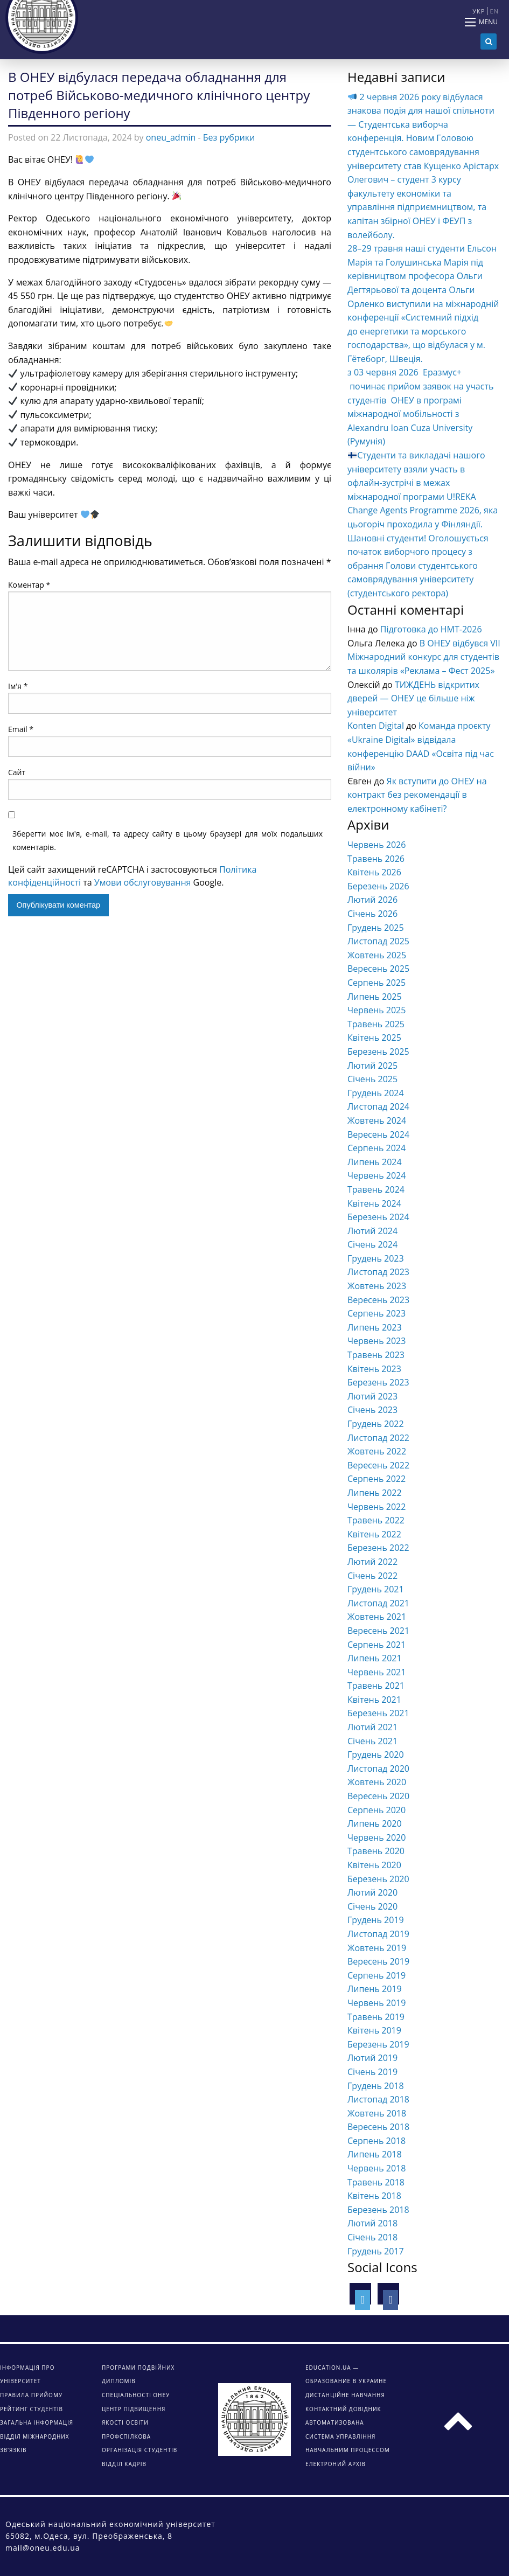  What do you see at coordinates (376, 955) in the screenshot?
I see `Жовтень 2025` at bounding box center [376, 955].